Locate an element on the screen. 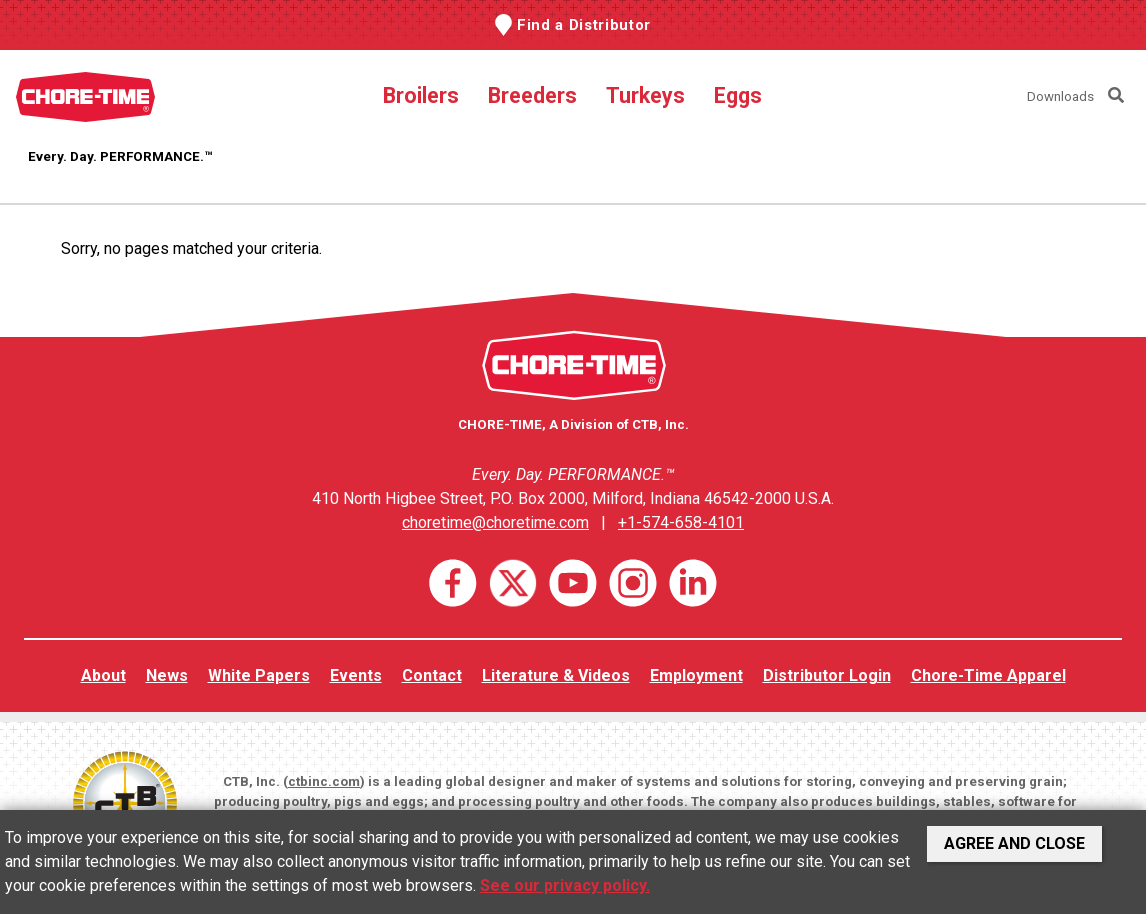 This screenshot has height=914, width=1146. Agree and Close is located at coordinates (1014, 843).